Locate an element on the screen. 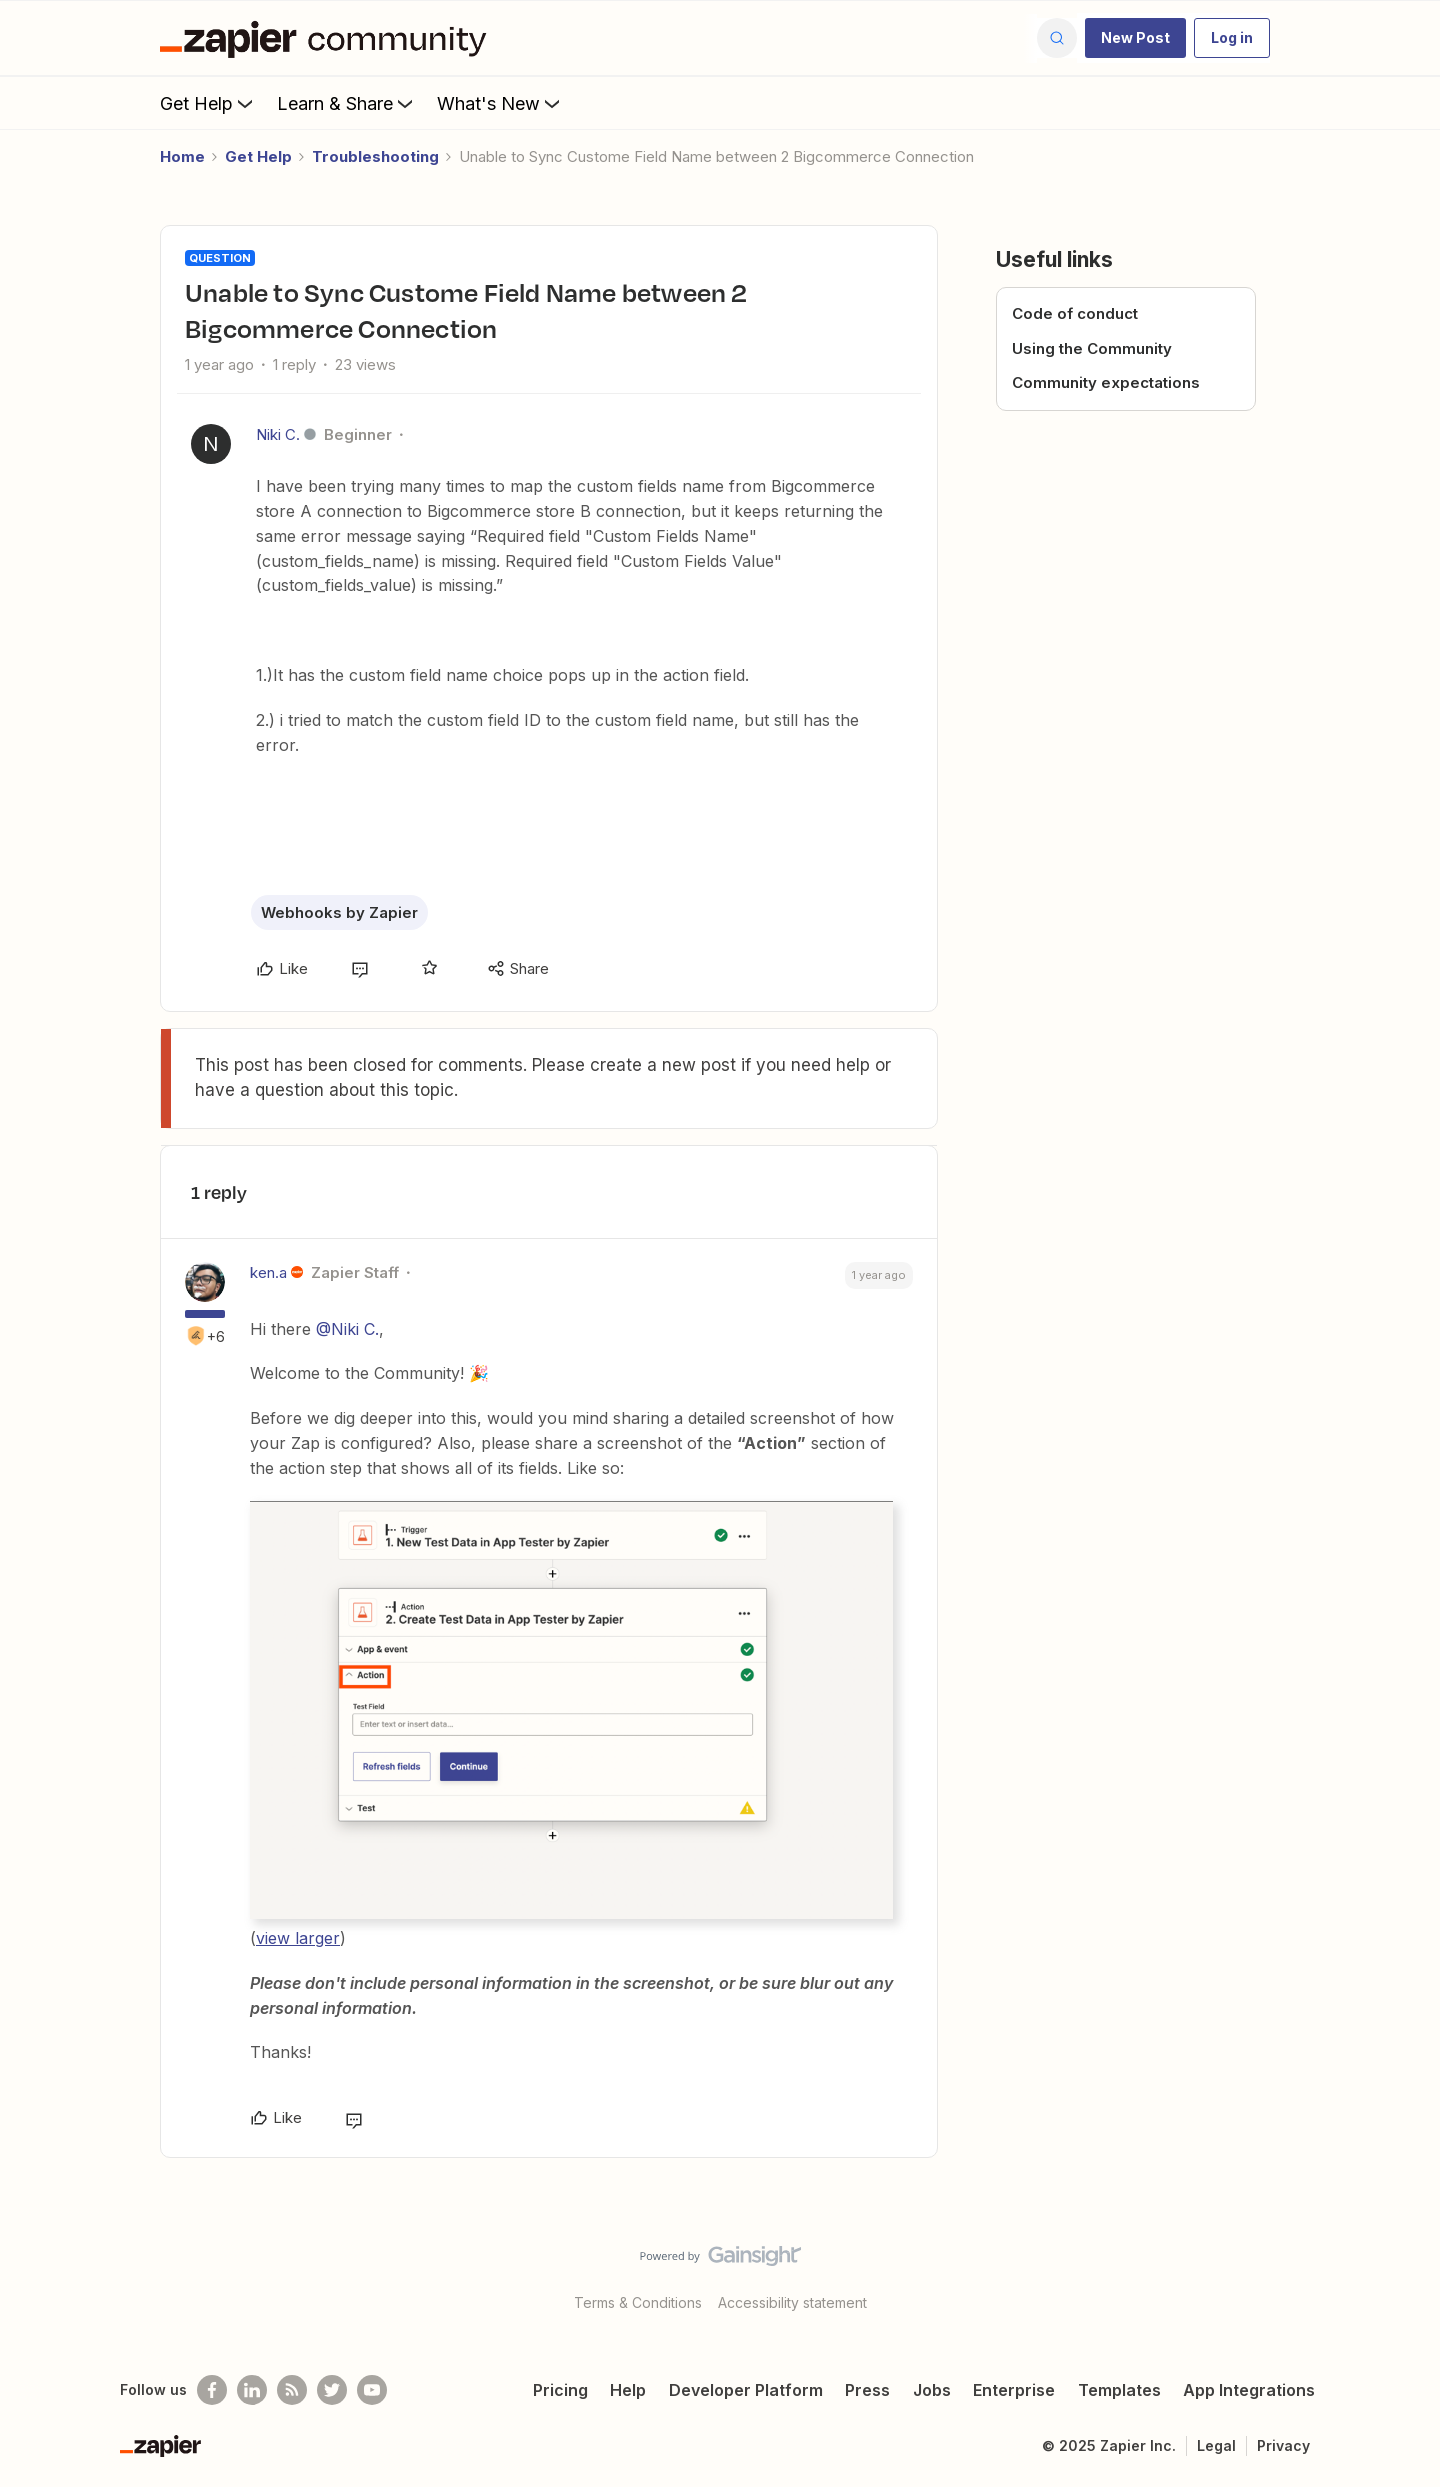 This screenshot has width=1440, height=2487. [Follow us on LinkedIn] is located at coordinates (252, 2390).